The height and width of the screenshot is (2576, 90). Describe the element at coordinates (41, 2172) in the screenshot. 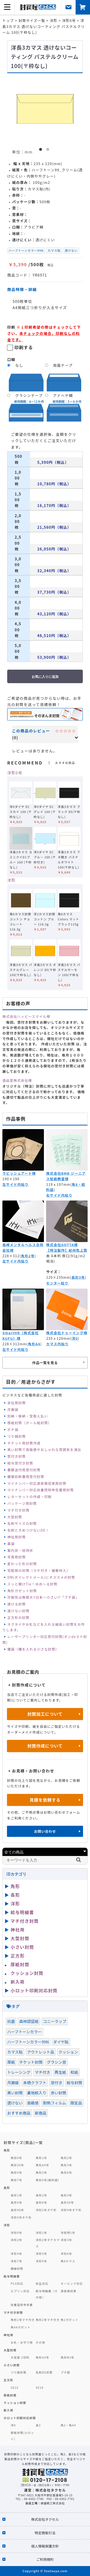

I see `角形5号` at that location.